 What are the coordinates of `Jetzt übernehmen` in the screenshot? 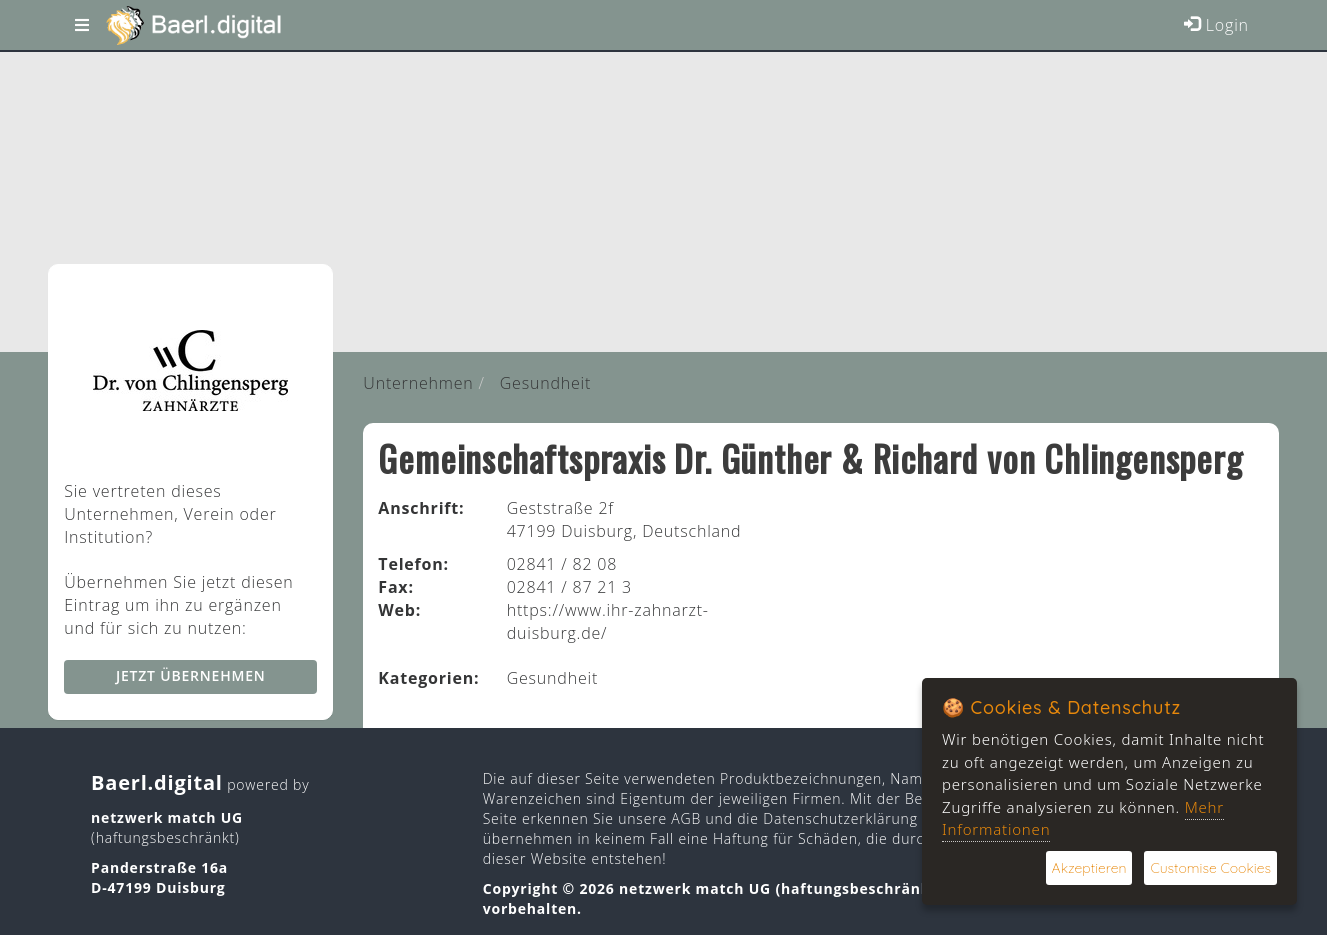 It's located at (191, 675).